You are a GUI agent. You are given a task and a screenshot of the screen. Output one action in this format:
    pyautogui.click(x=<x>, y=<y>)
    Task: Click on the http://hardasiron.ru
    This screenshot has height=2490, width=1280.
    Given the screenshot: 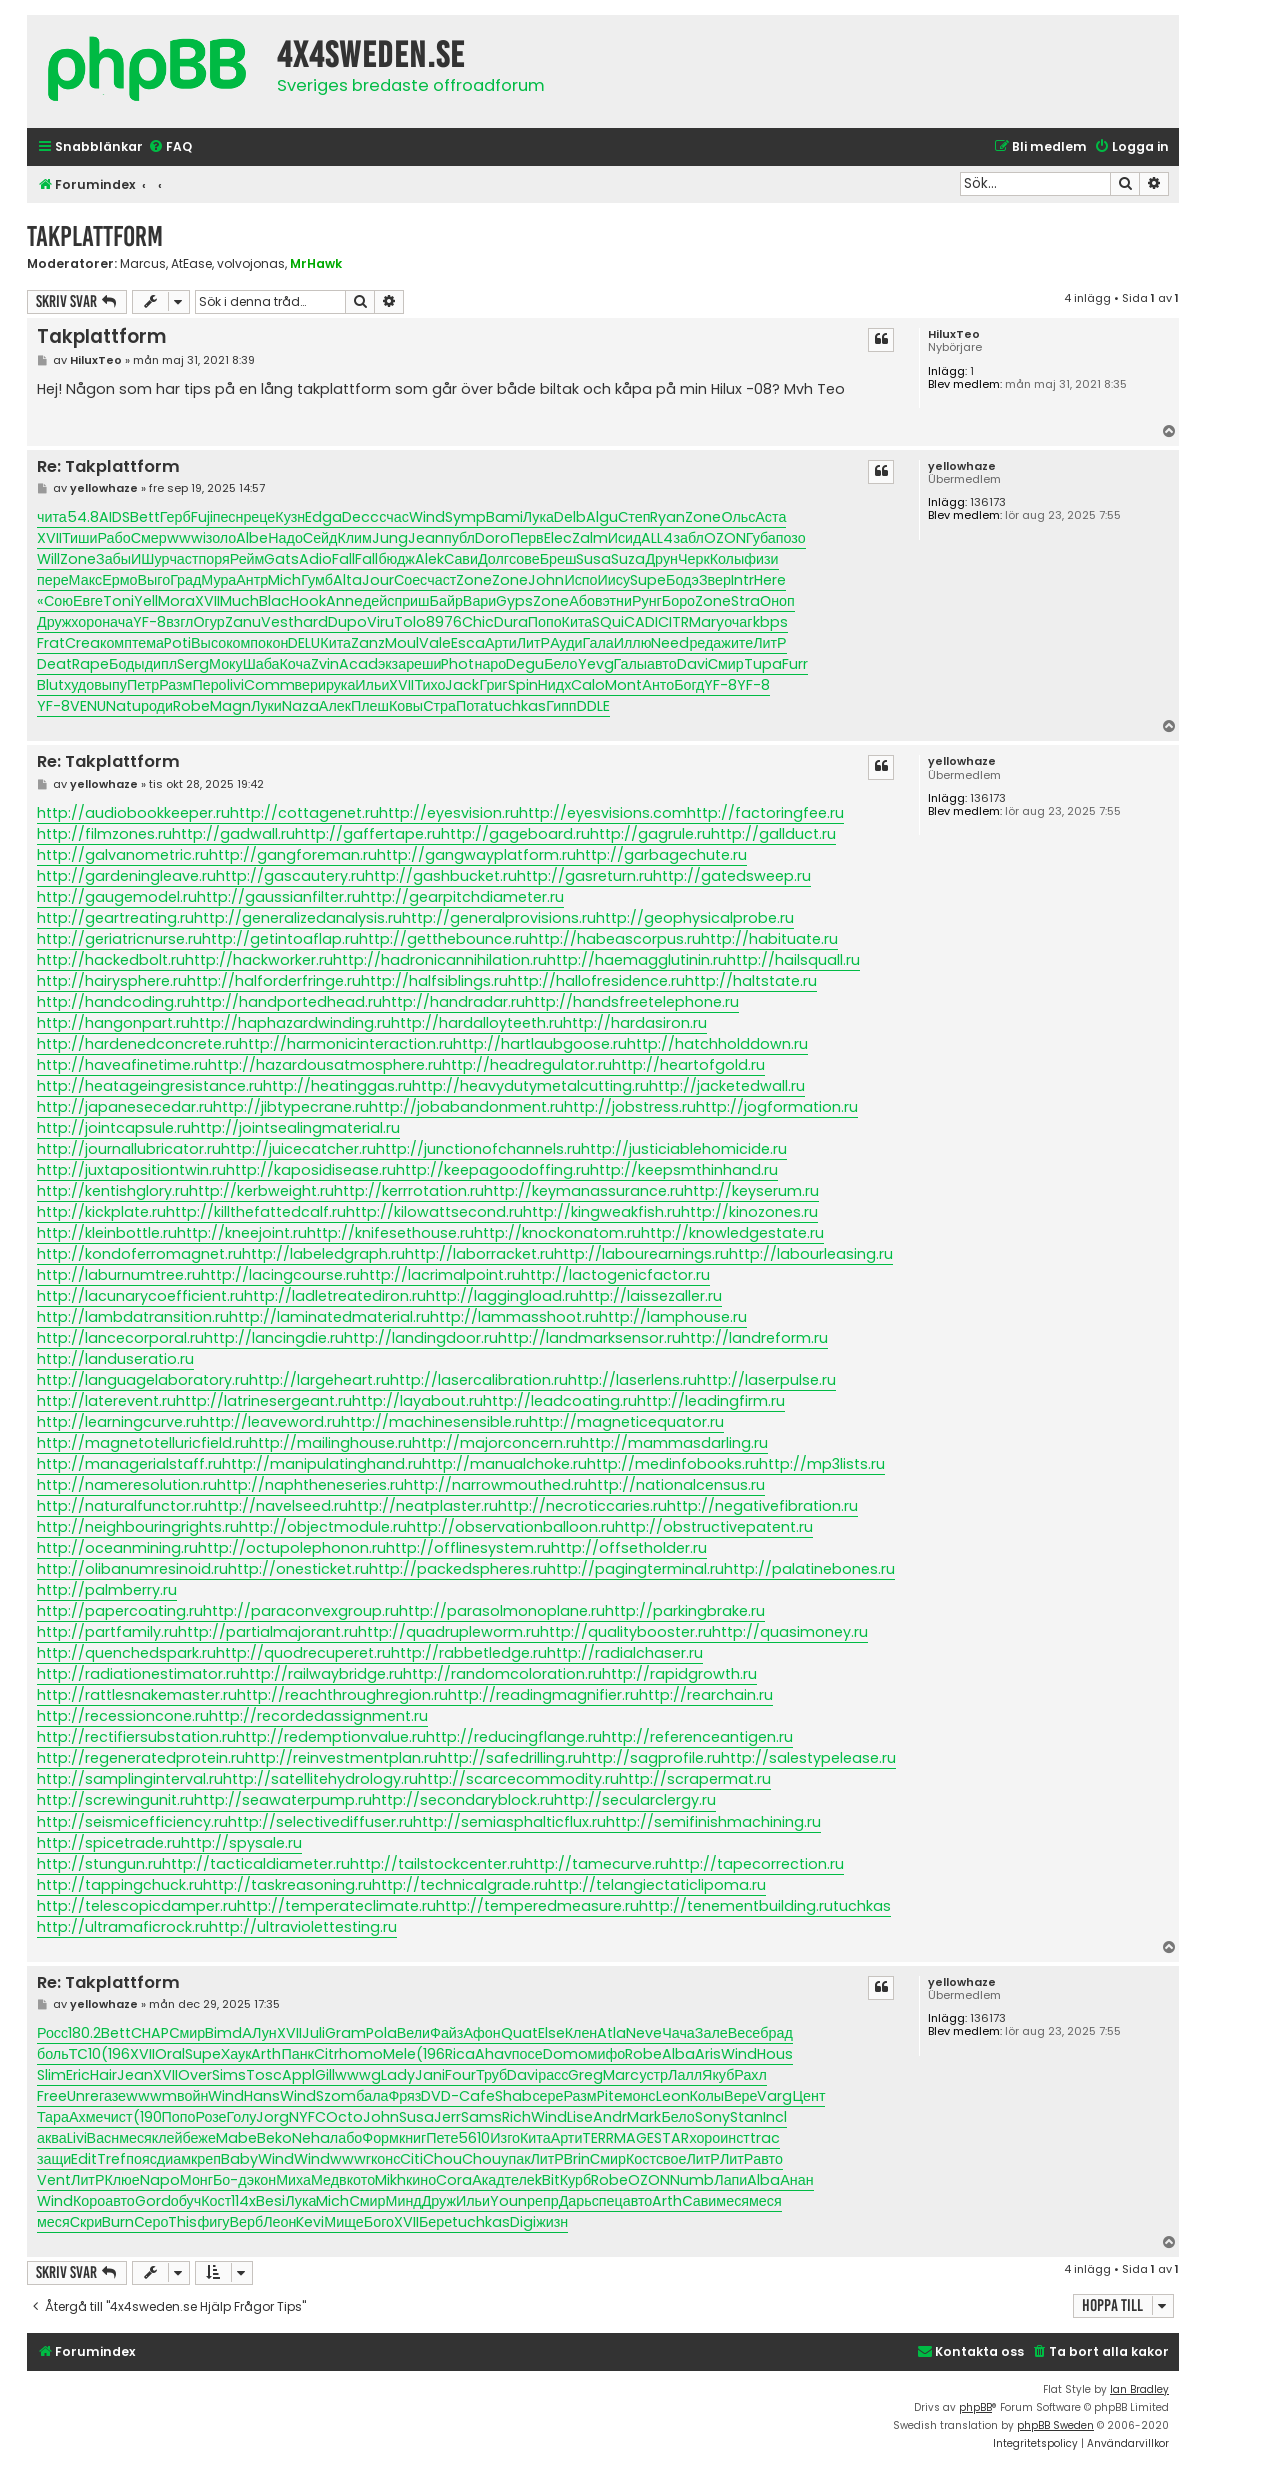 What is the action you would take?
    pyautogui.click(x=635, y=1023)
    